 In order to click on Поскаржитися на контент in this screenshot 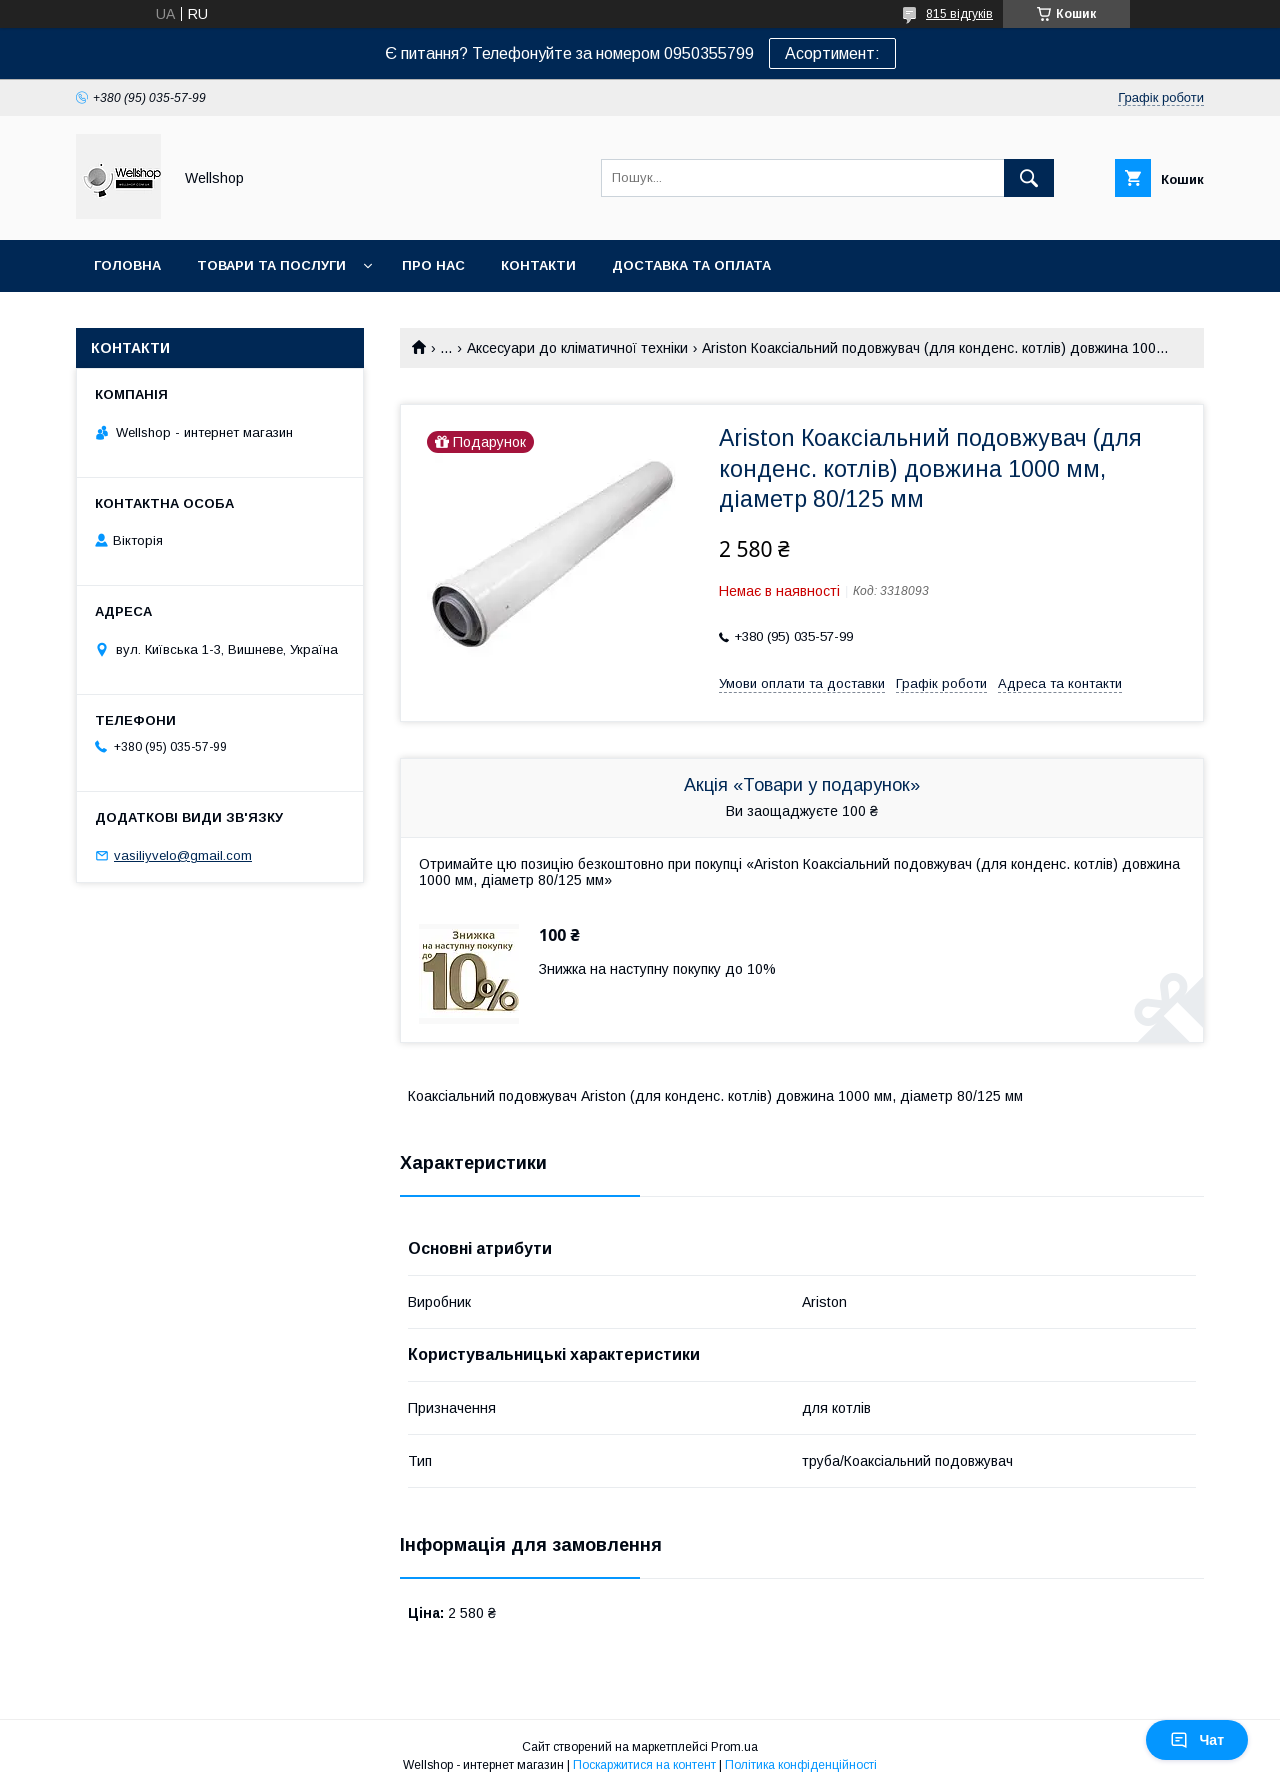, I will do `click(644, 1765)`.